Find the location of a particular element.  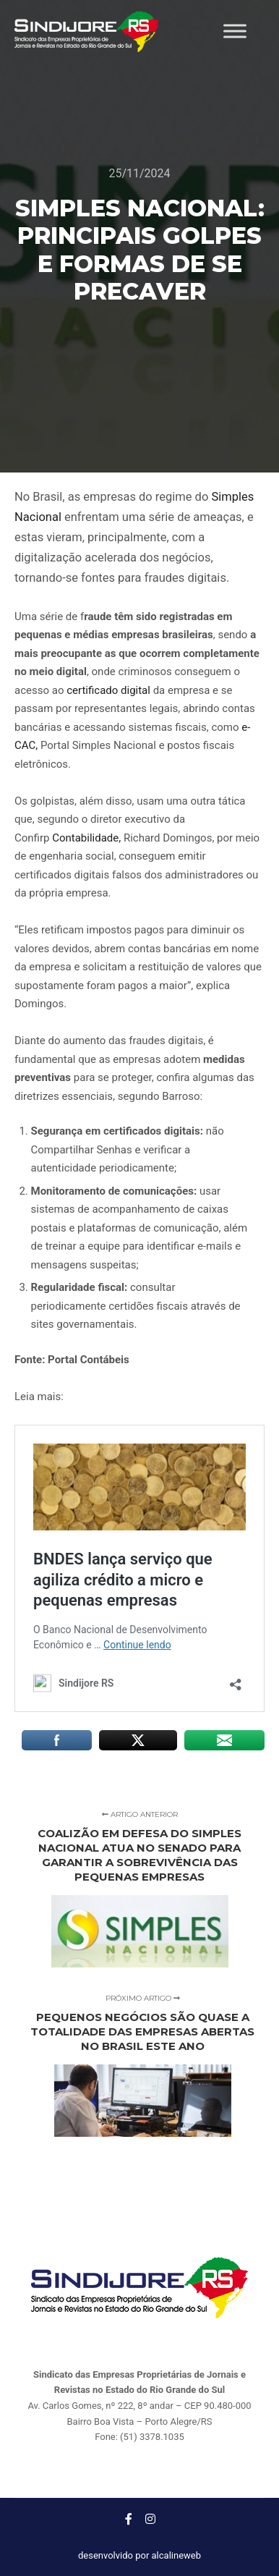

alcalineweb is located at coordinates (176, 2555).